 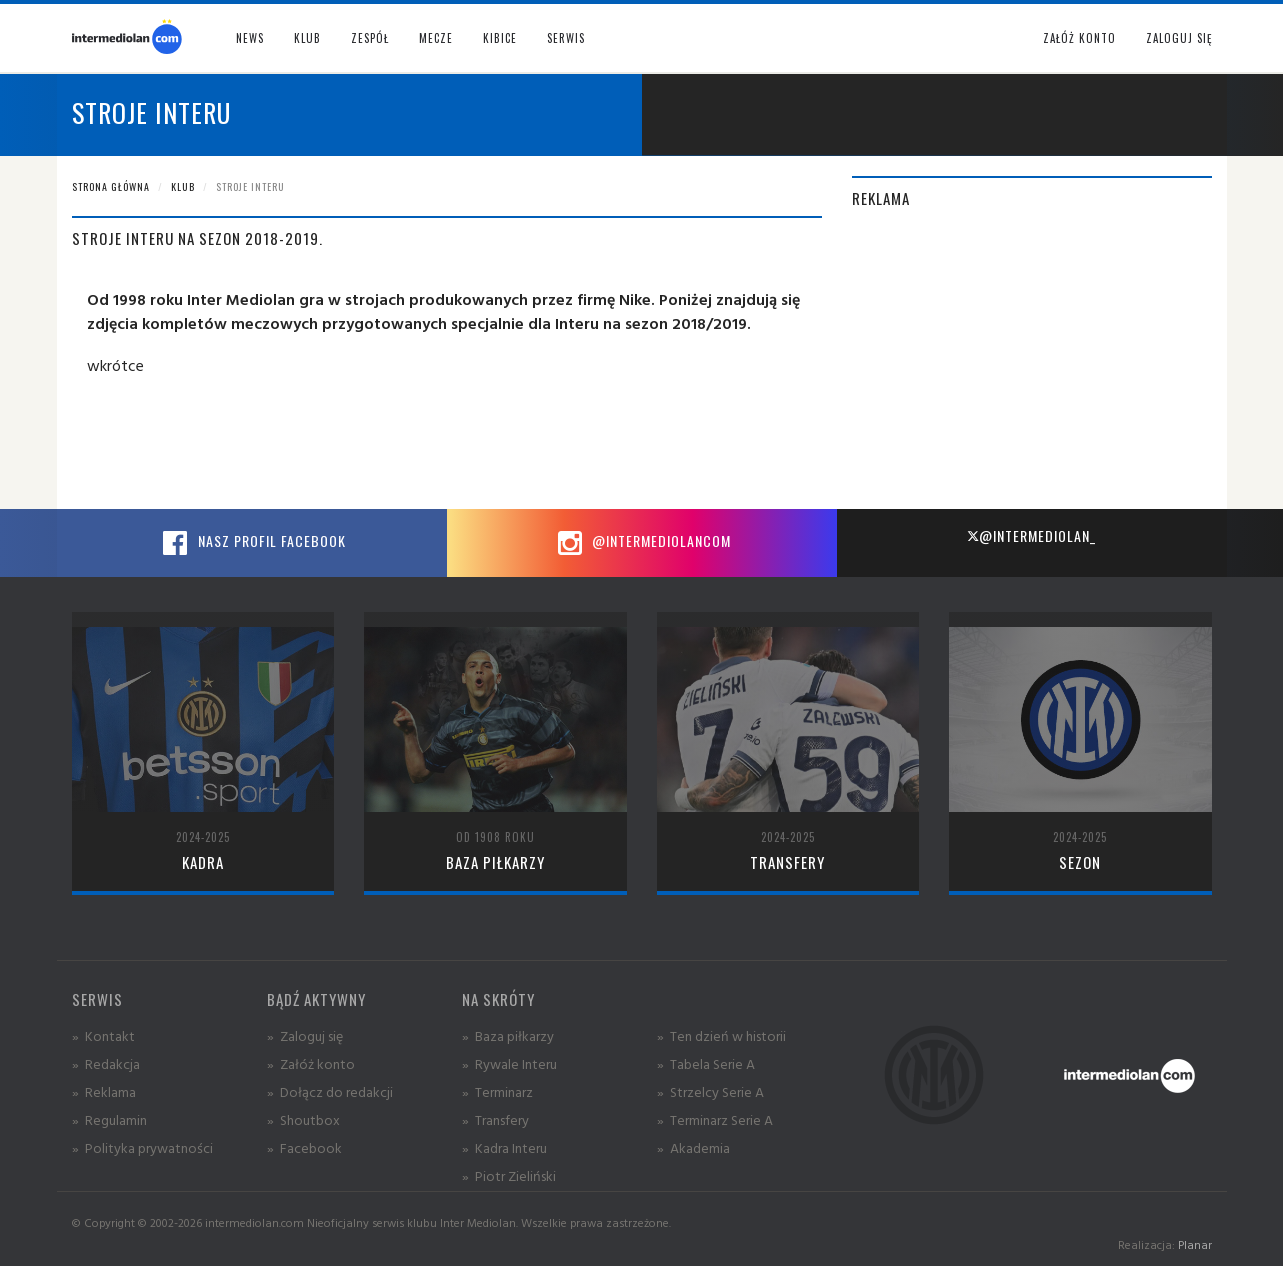 What do you see at coordinates (721, 1035) in the screenshot?
I see `» Ten dzień w historii` at bounding box center [721, 1035].